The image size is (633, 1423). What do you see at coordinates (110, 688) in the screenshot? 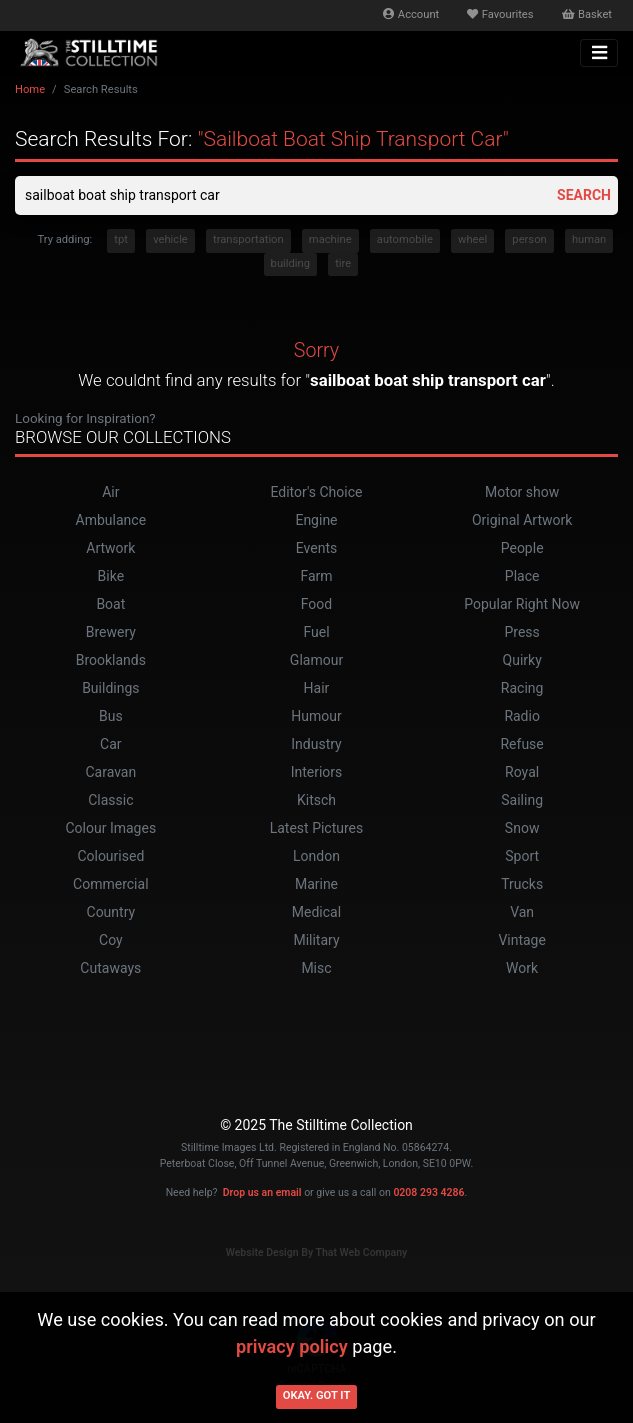
I see `Buildings` at bounding box center [110, 688].